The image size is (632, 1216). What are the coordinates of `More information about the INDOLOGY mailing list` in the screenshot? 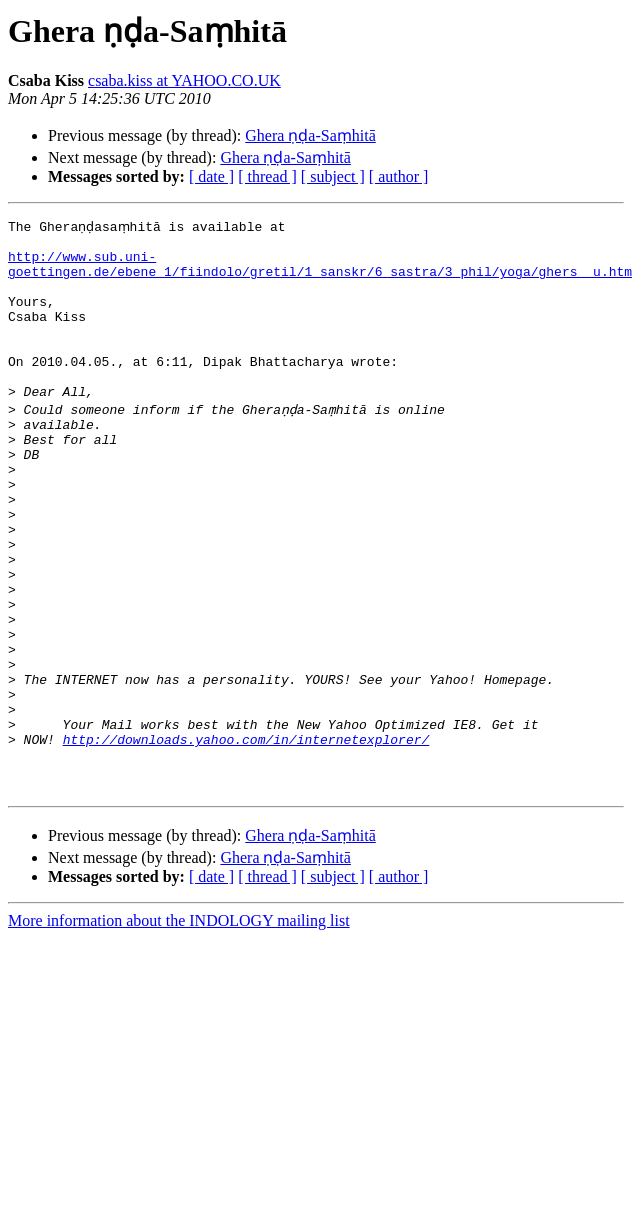 It's located at (179, 1028).